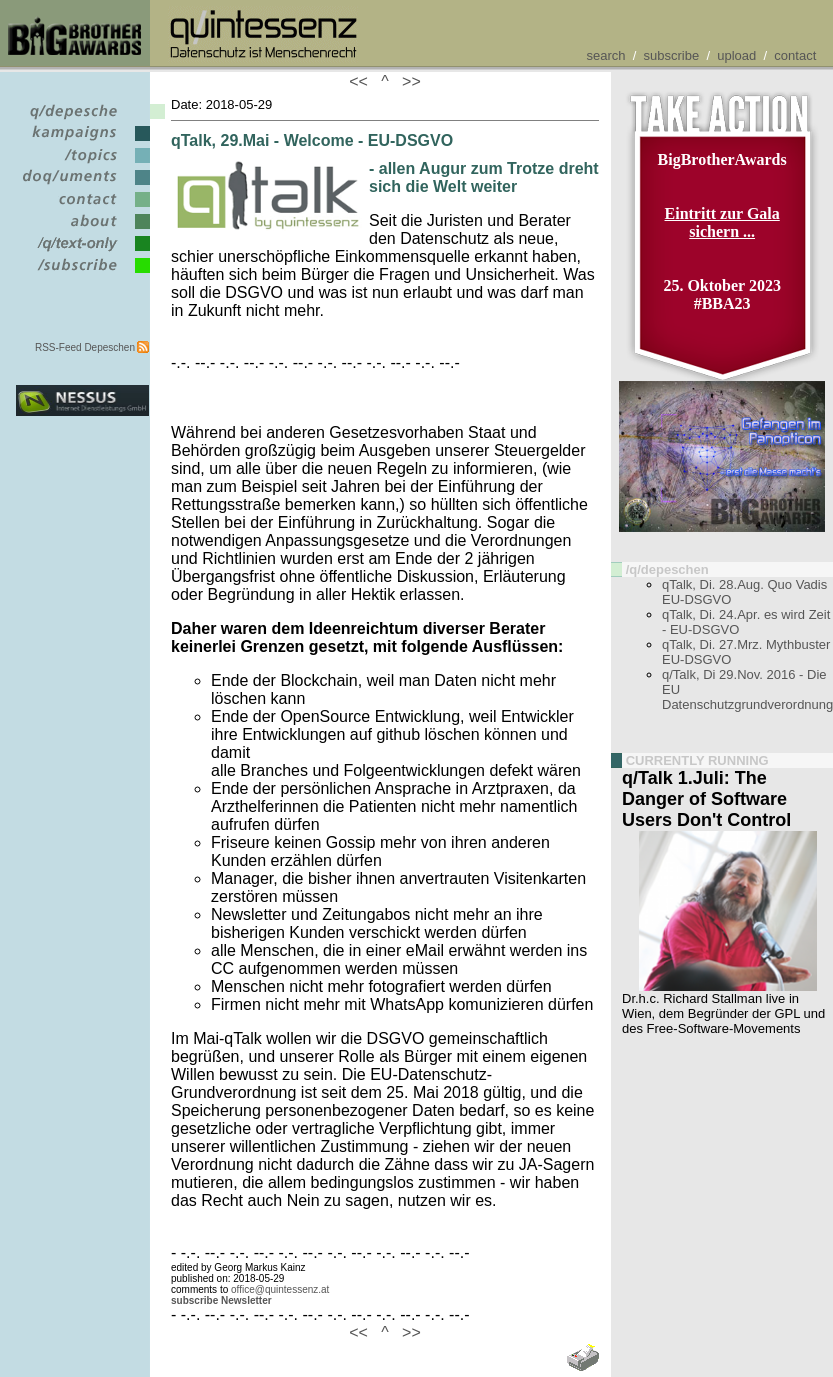 The width and height of the screenshot is (833, 1377). What do you see at coordinates (672, 55) in the screenshot?
I see `subscribe` at bounding box center [672, 55].